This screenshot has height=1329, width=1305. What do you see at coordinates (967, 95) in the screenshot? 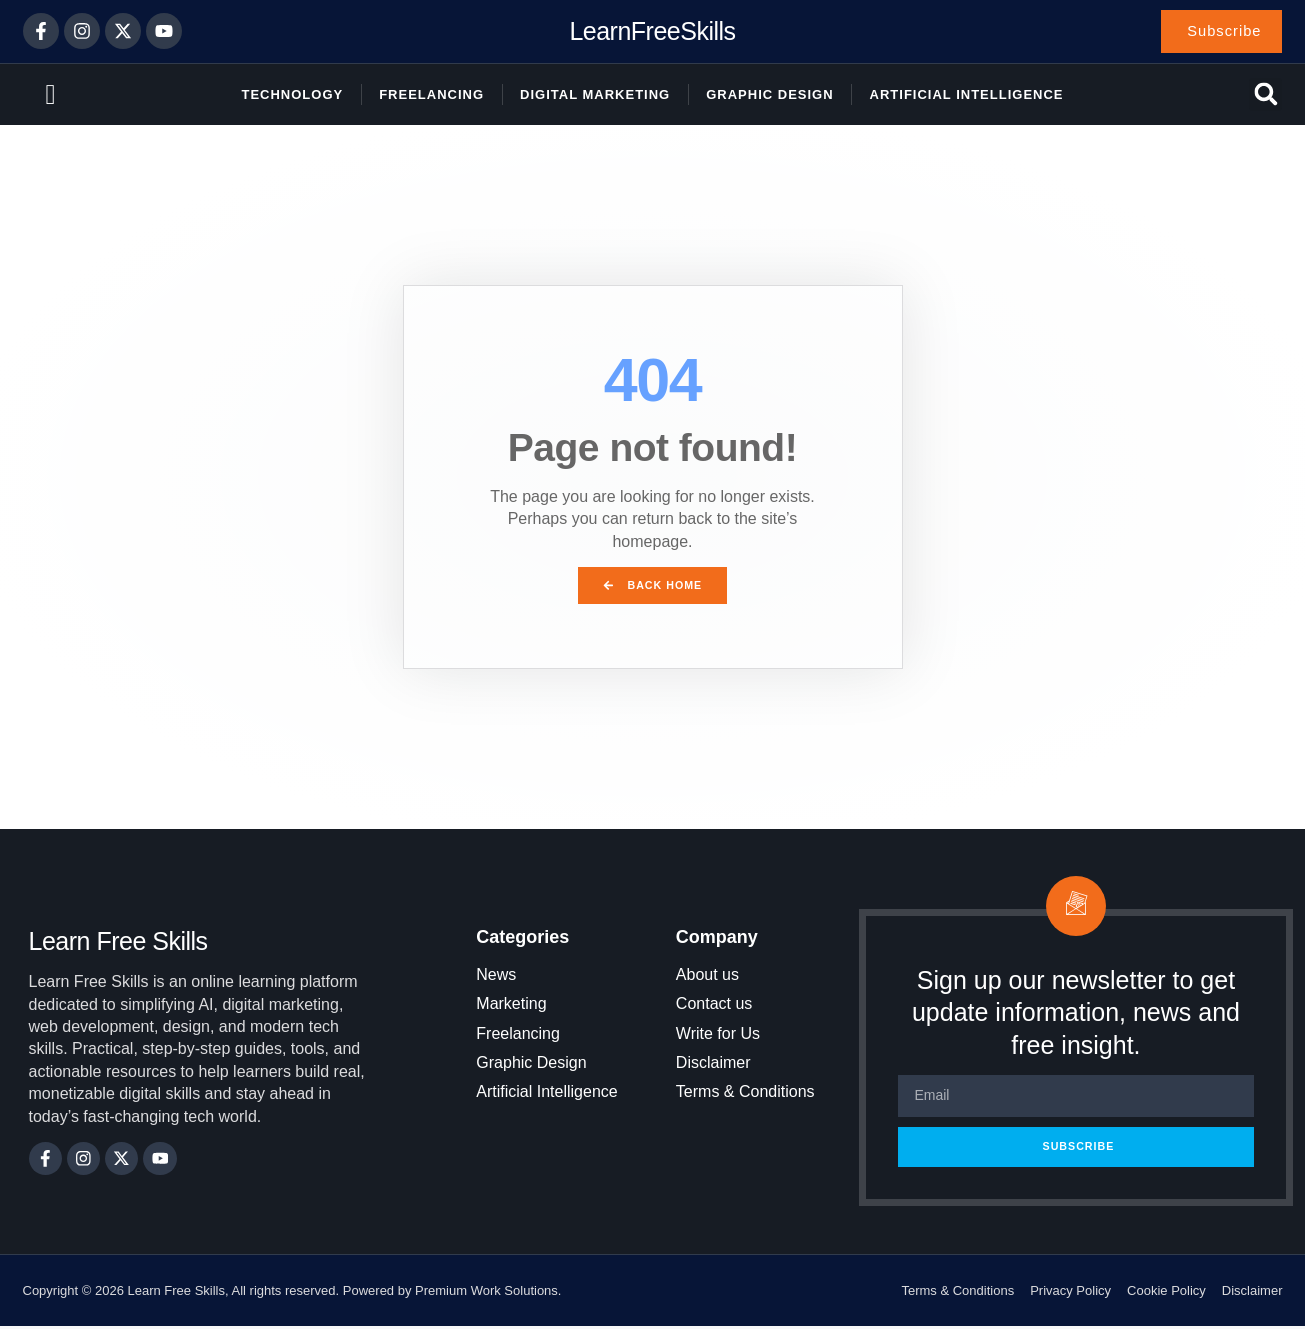
I see `Artificial Intelligence` at bounding box center [967, 95].